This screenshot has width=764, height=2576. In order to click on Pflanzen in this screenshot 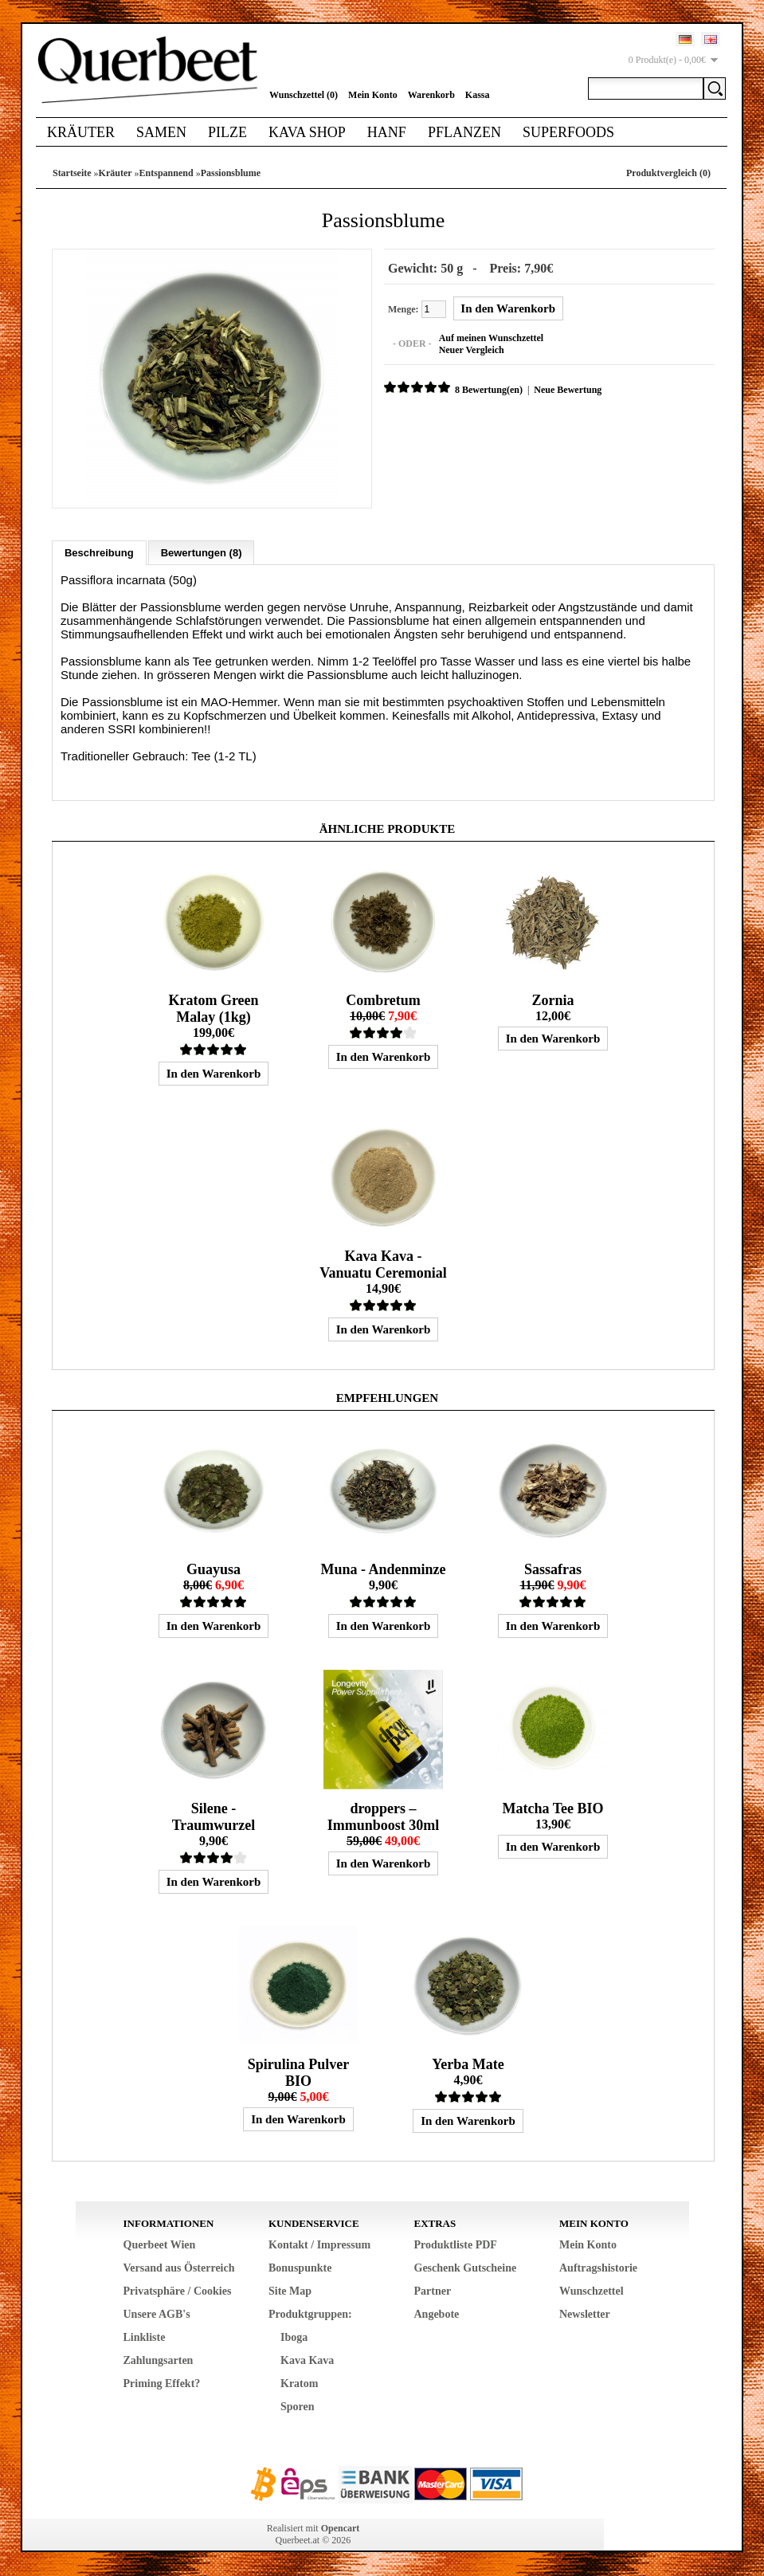, I will do `click(464, 132)`.